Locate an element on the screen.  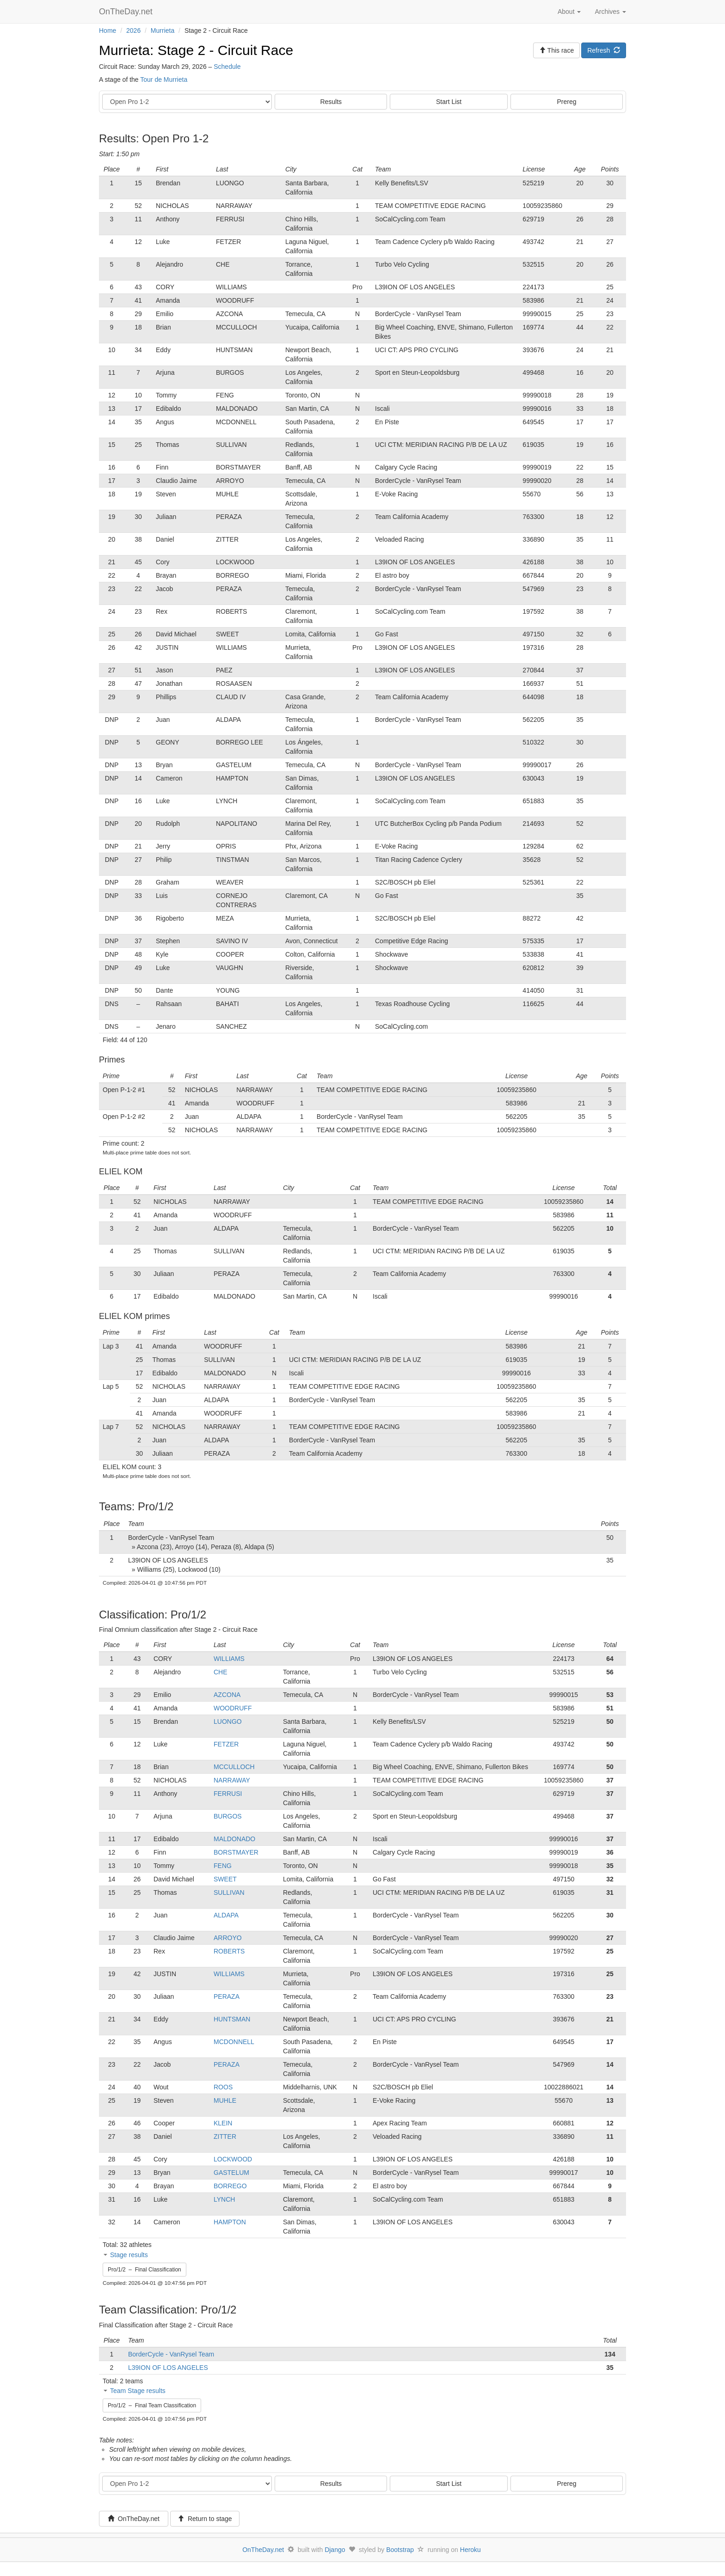
BORSTMAYER is located at coordinates (236, 1852).